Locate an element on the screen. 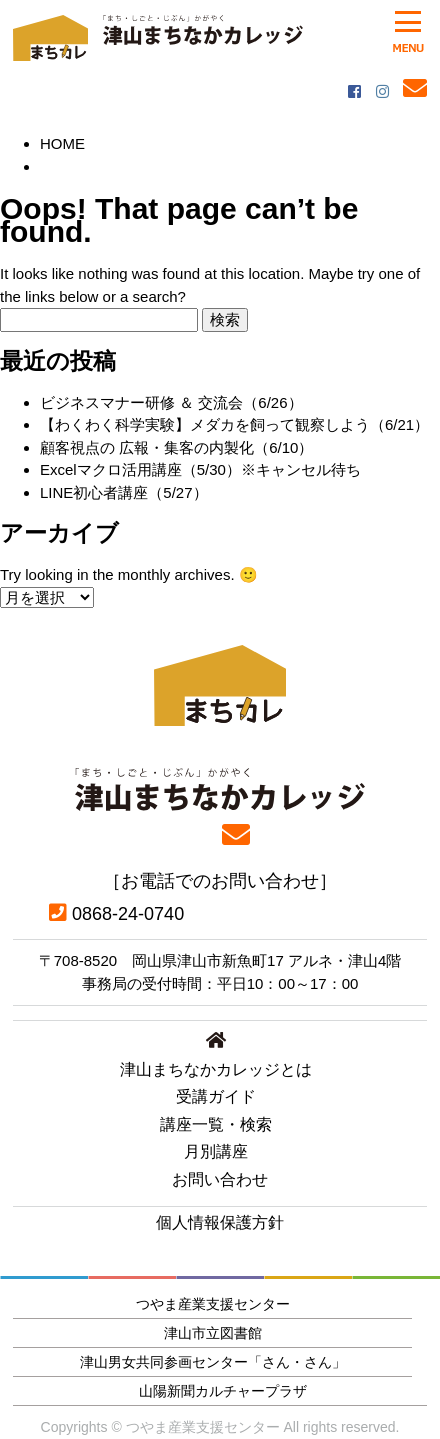 The width and height of the screenshot is (440, 1439). 〒708-8520 岡山県津山市新魚町17 アルネ・津山4階 is located at coordinates (220, 960).